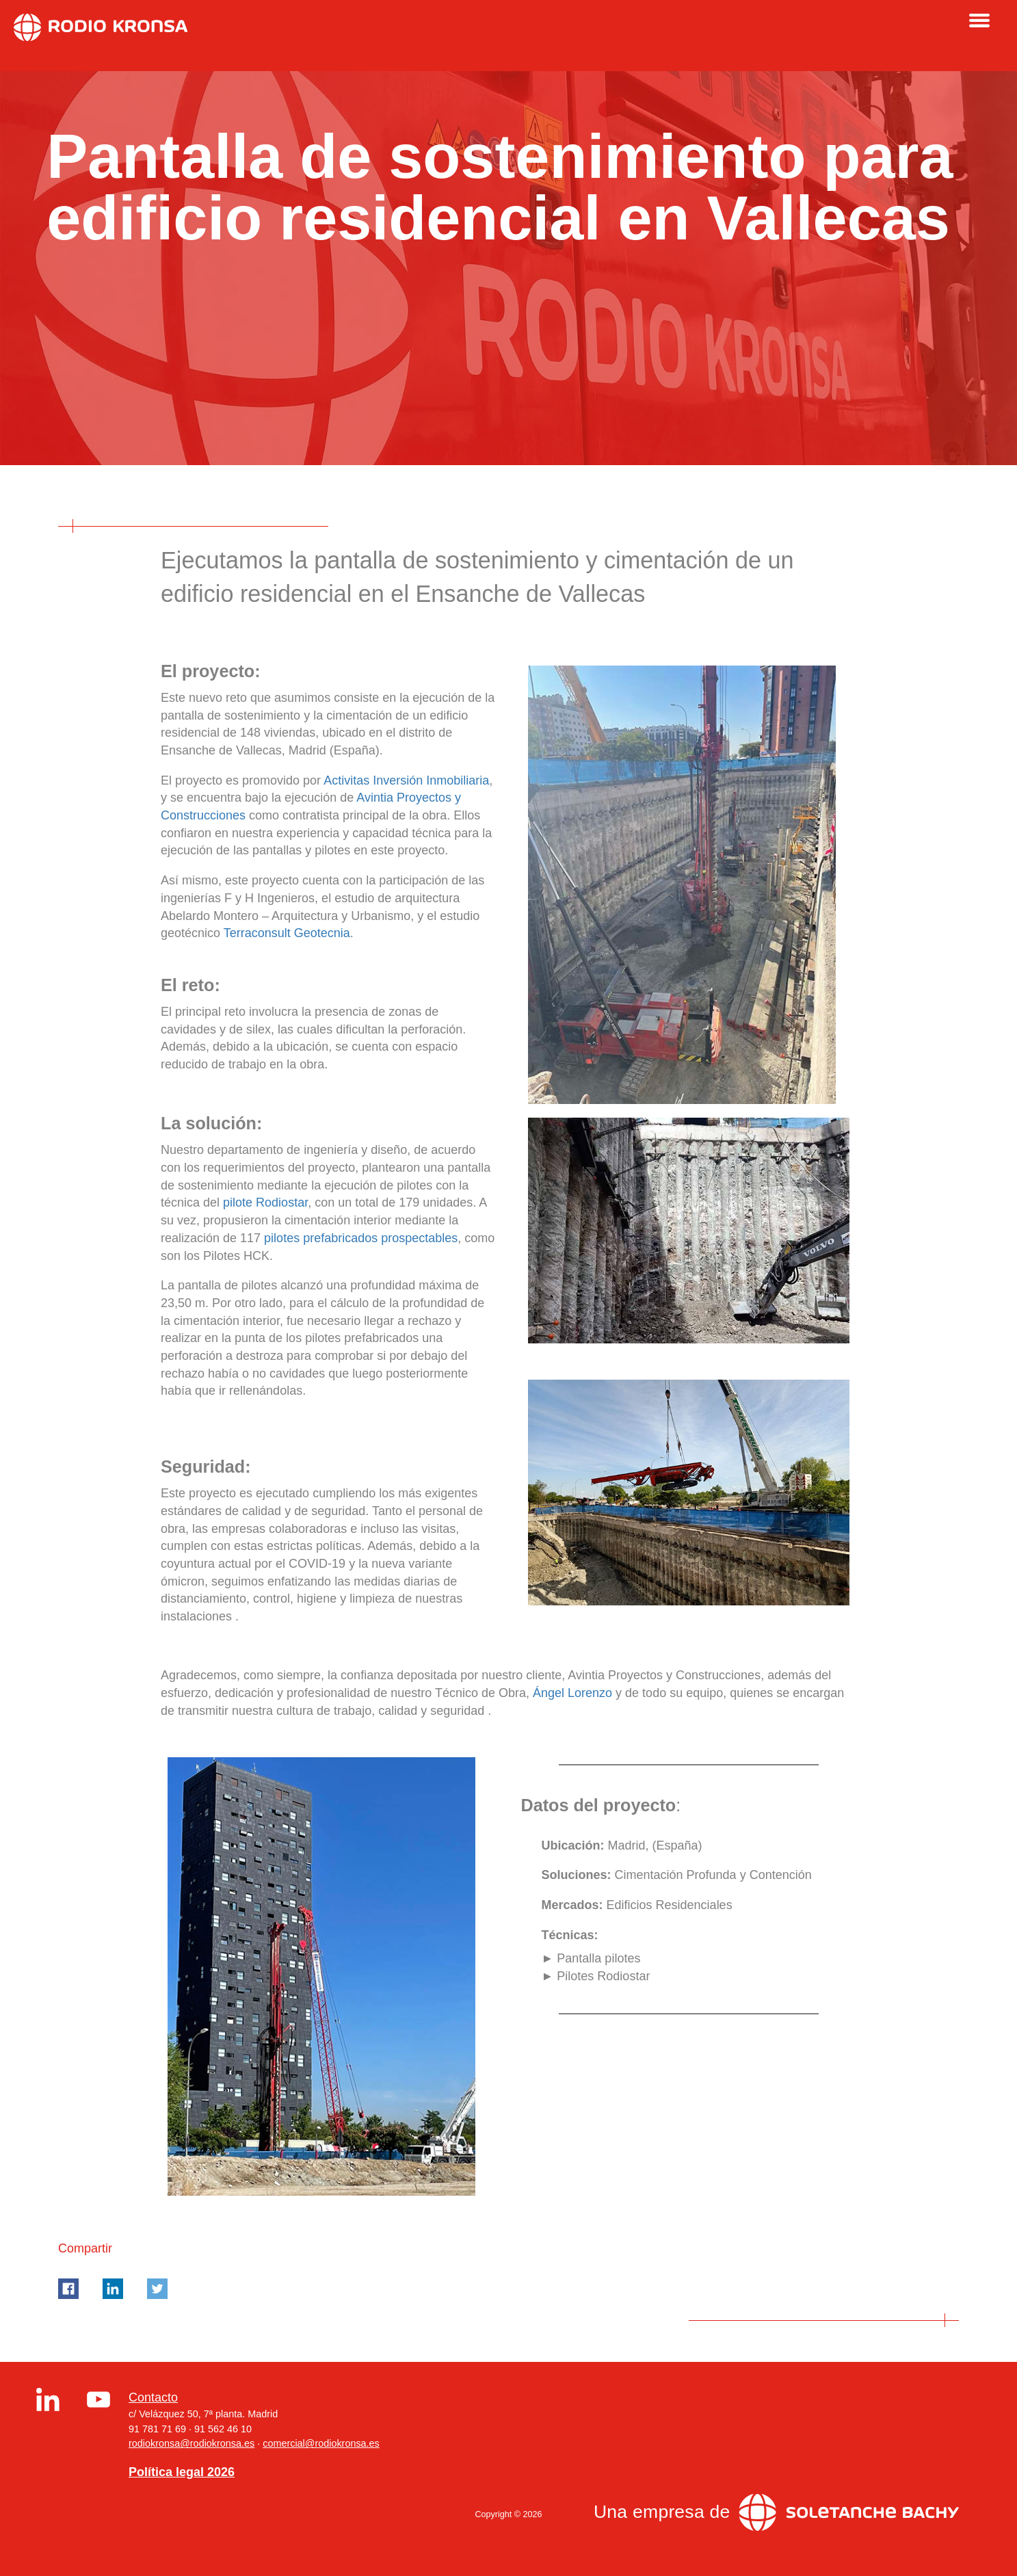 The width and height of the screenshot is (1017, 2576). Describe the element at coordinates (361, 1238) in the screenshot. I see `pilotes prefabricados prospectables` at that location.